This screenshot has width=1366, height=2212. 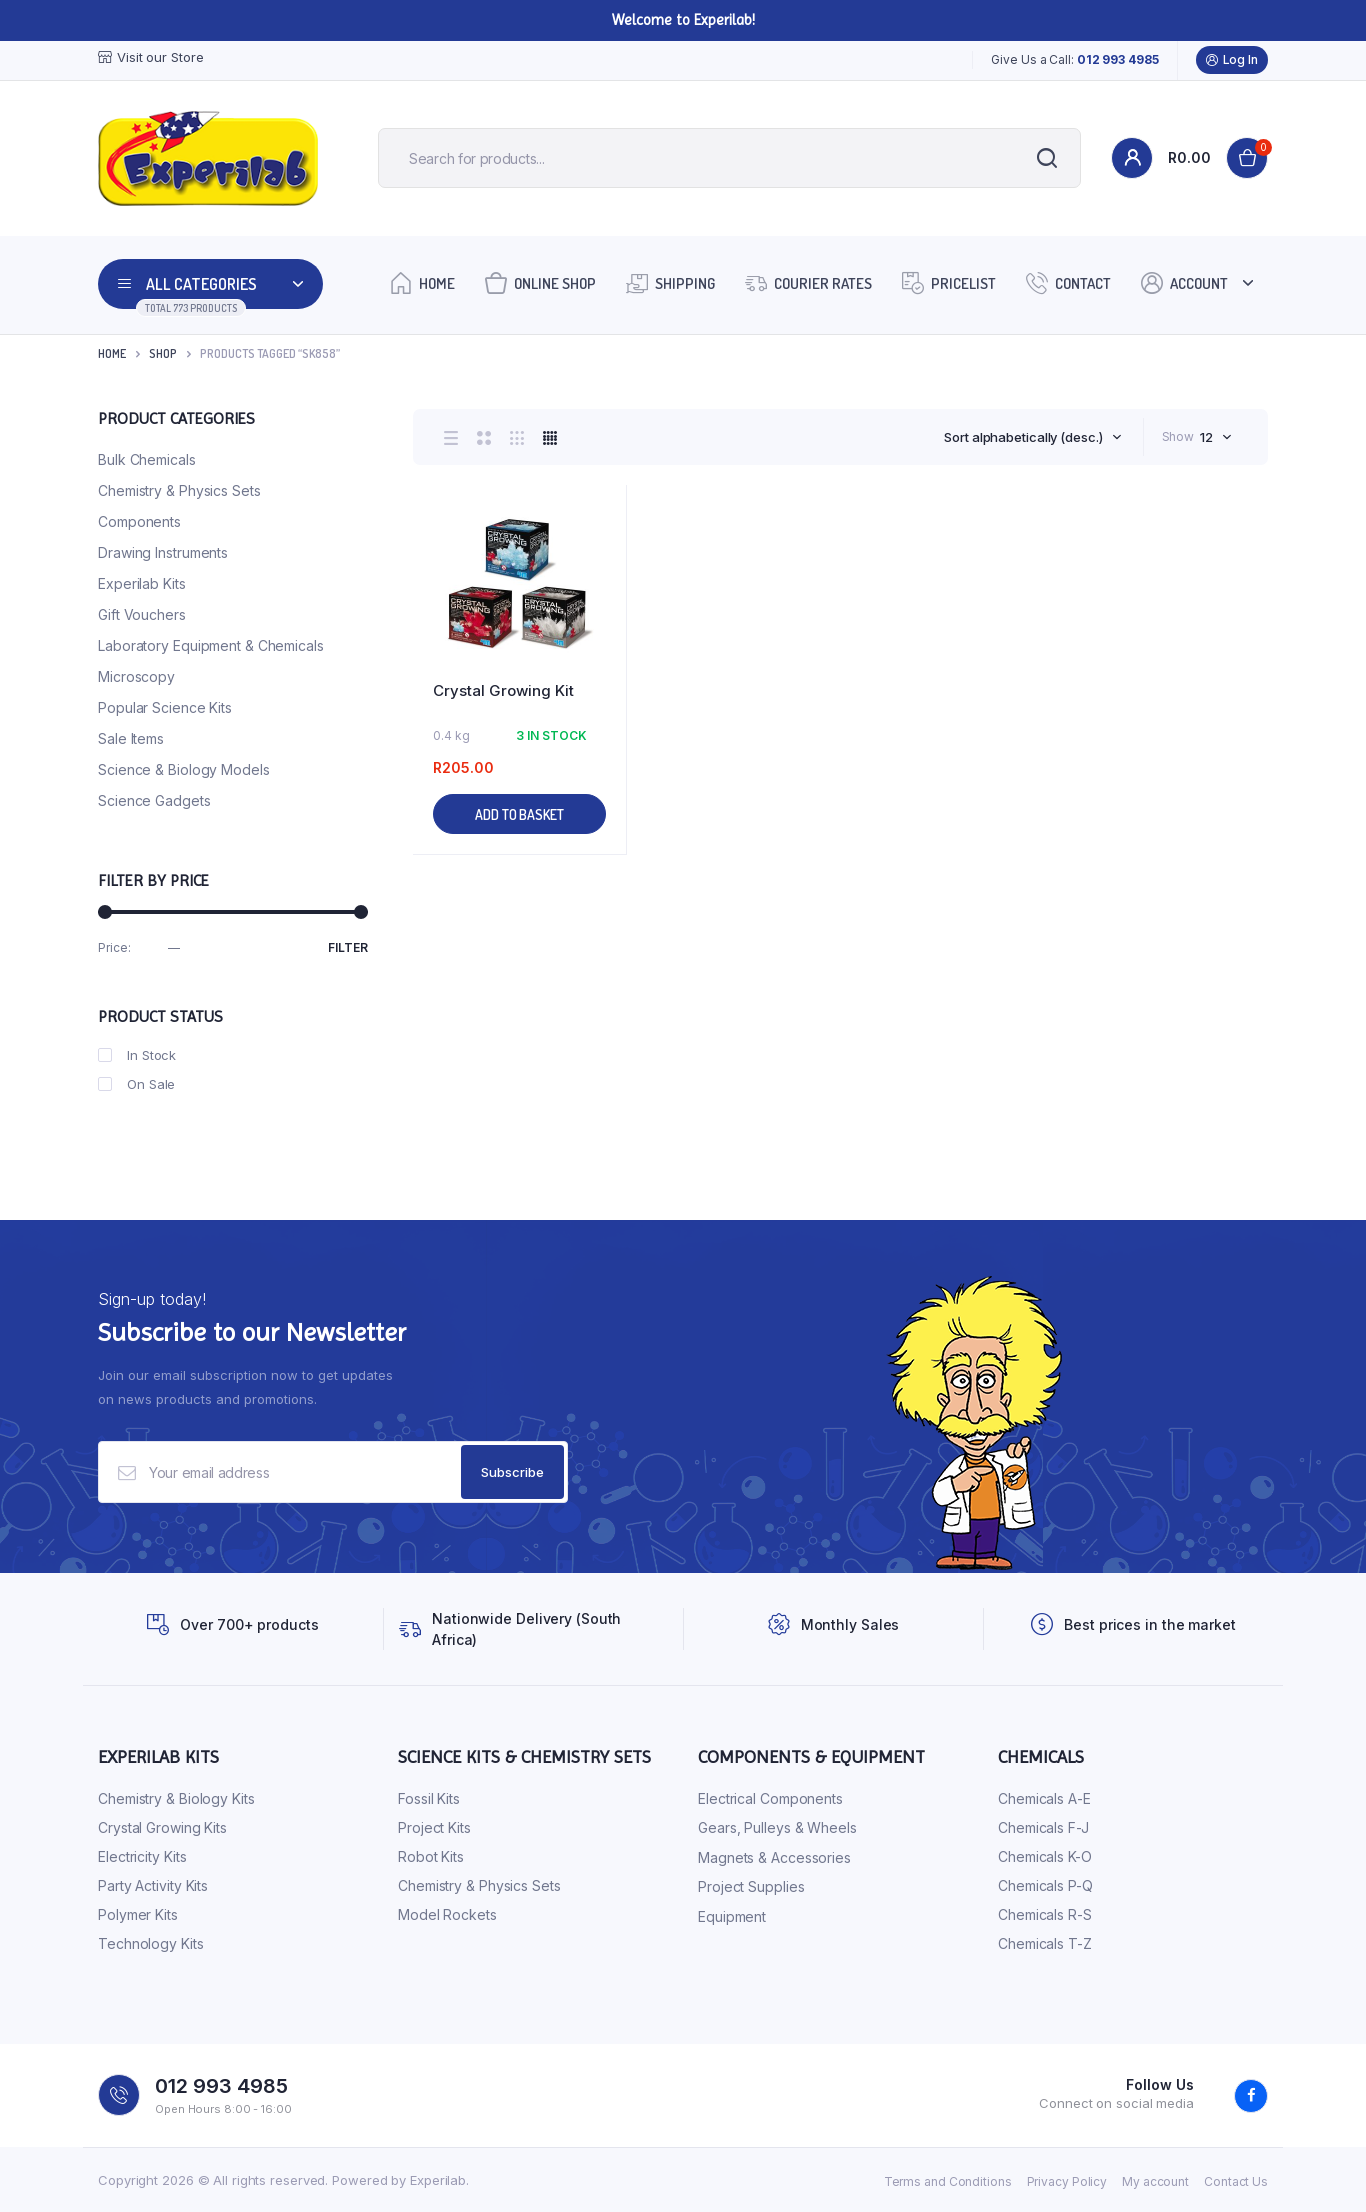 I want to click on Laboratory Equipment & Chemicals, so click(x=211, y=645).